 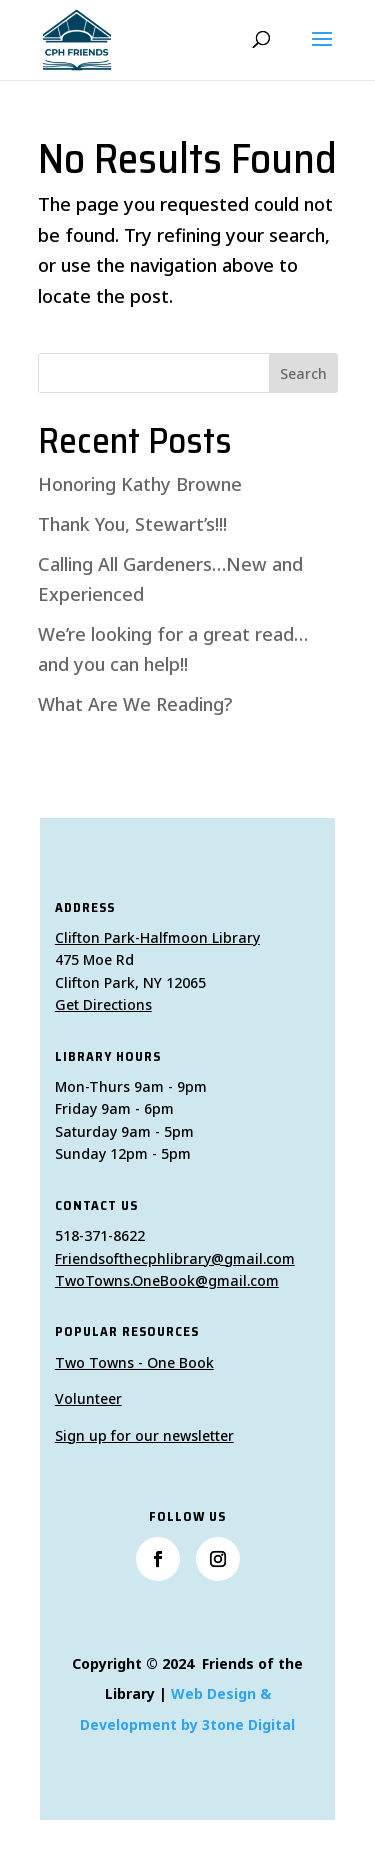 What do you see at coordinates (140, 484) in the screenshot?
I see `Honoring Kathy Browne` at bounding box center [140, 484].